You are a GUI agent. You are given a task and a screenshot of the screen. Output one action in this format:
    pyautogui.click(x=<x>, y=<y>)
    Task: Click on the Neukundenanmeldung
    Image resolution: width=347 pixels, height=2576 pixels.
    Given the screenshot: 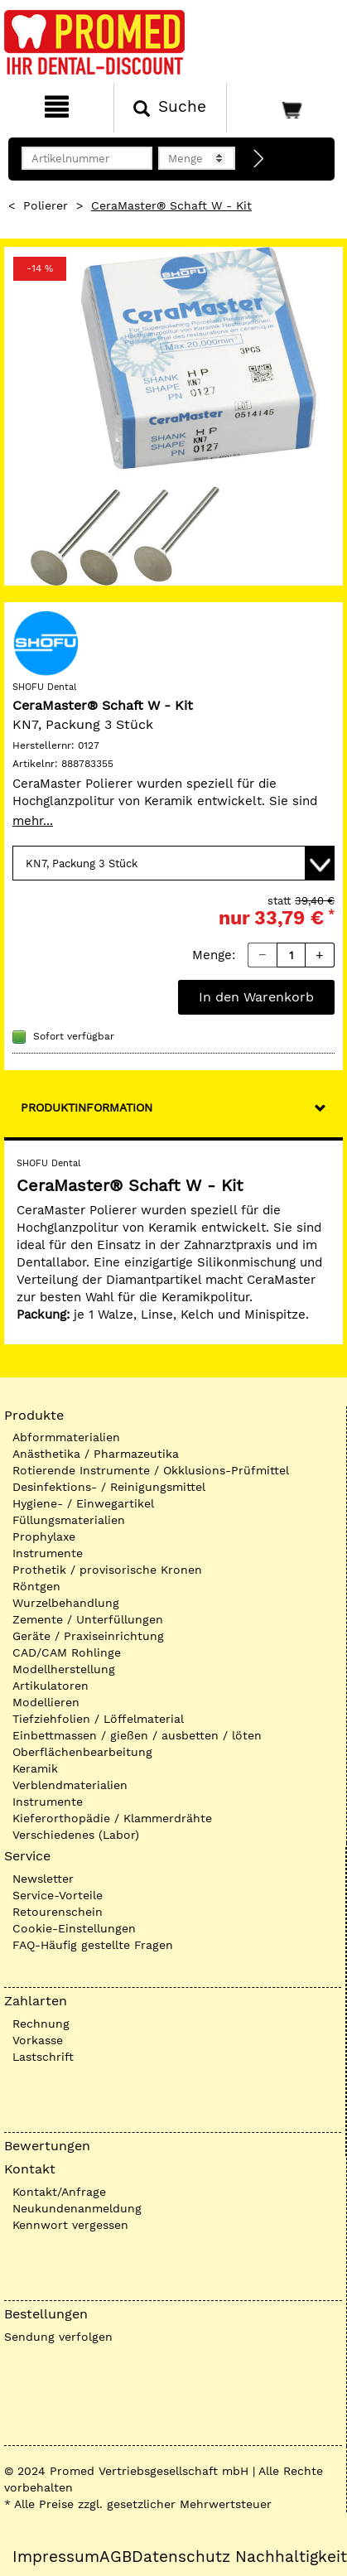 What is the action you would take?
    pyautogui.click(x=77, y=2208)
    